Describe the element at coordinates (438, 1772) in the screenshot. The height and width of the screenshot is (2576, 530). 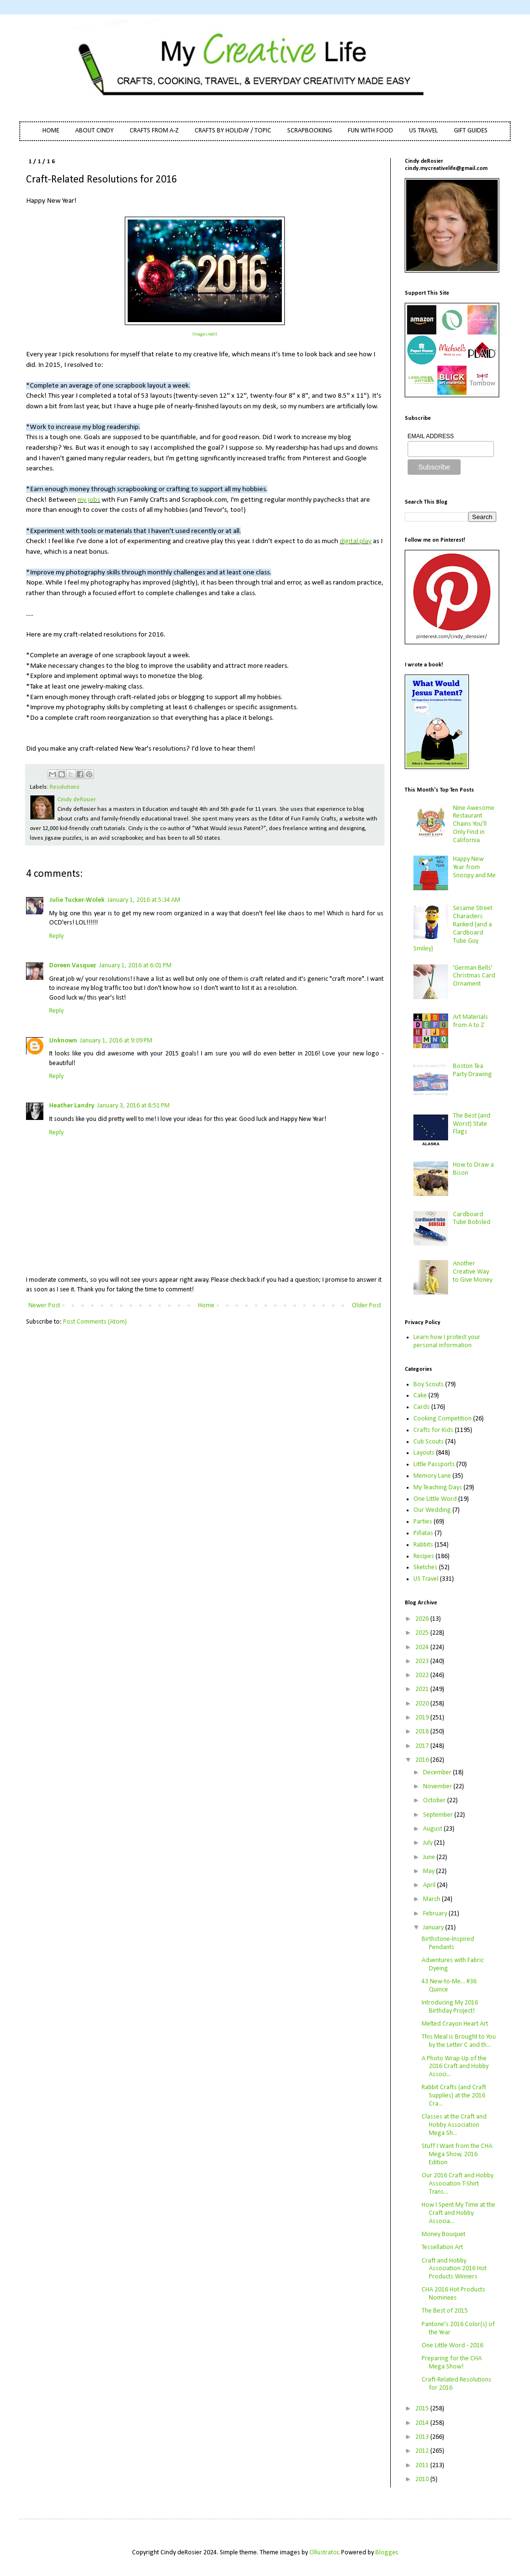
I see `December` at that location.